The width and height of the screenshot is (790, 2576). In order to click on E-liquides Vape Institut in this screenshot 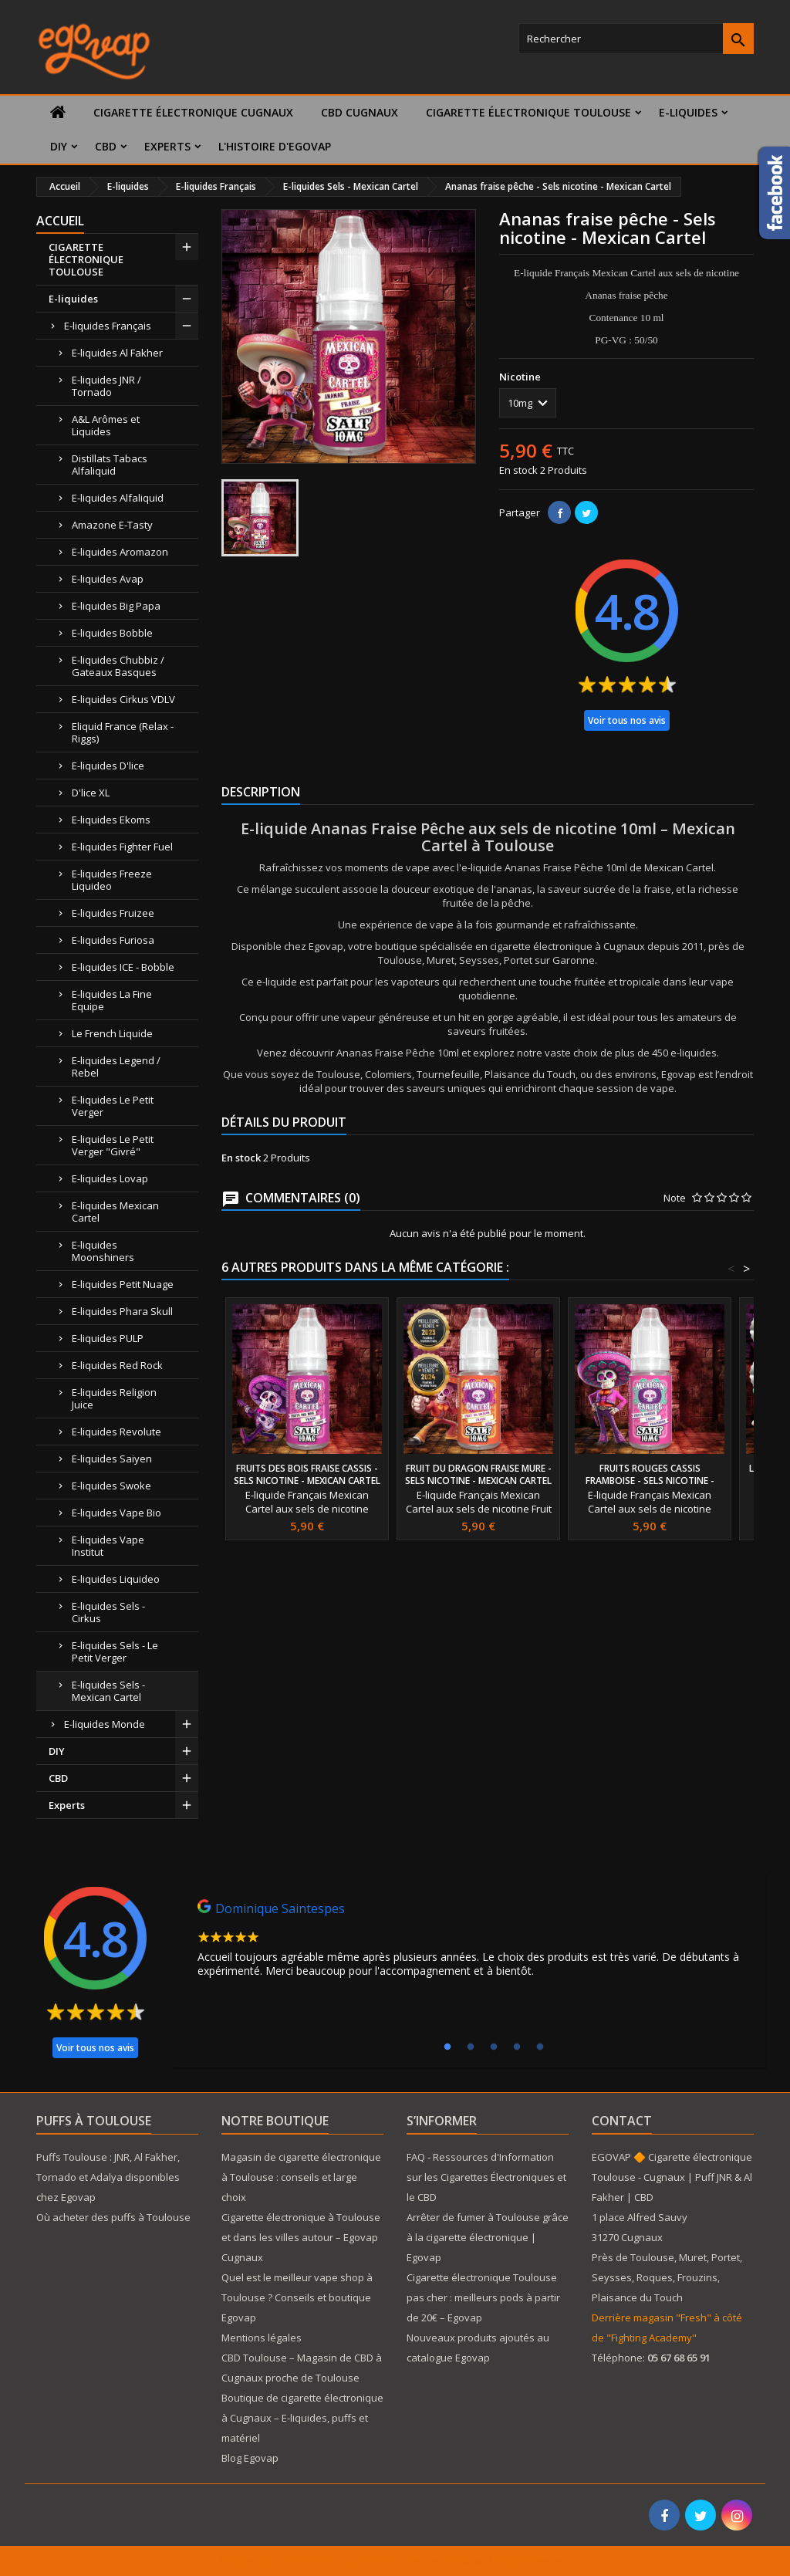, I will do `click(108, 1546)`.